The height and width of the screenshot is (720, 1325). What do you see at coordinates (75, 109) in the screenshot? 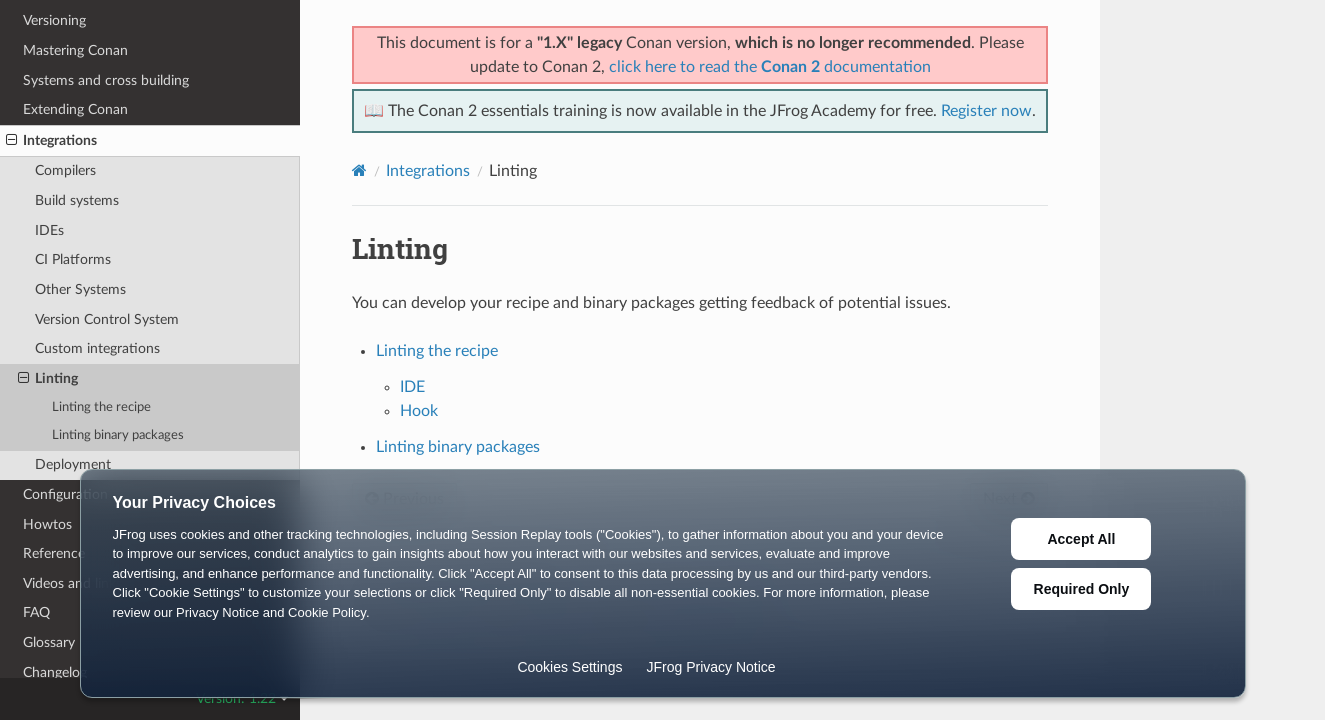
I see `Extending Conan` at bounding box center [75, 109].